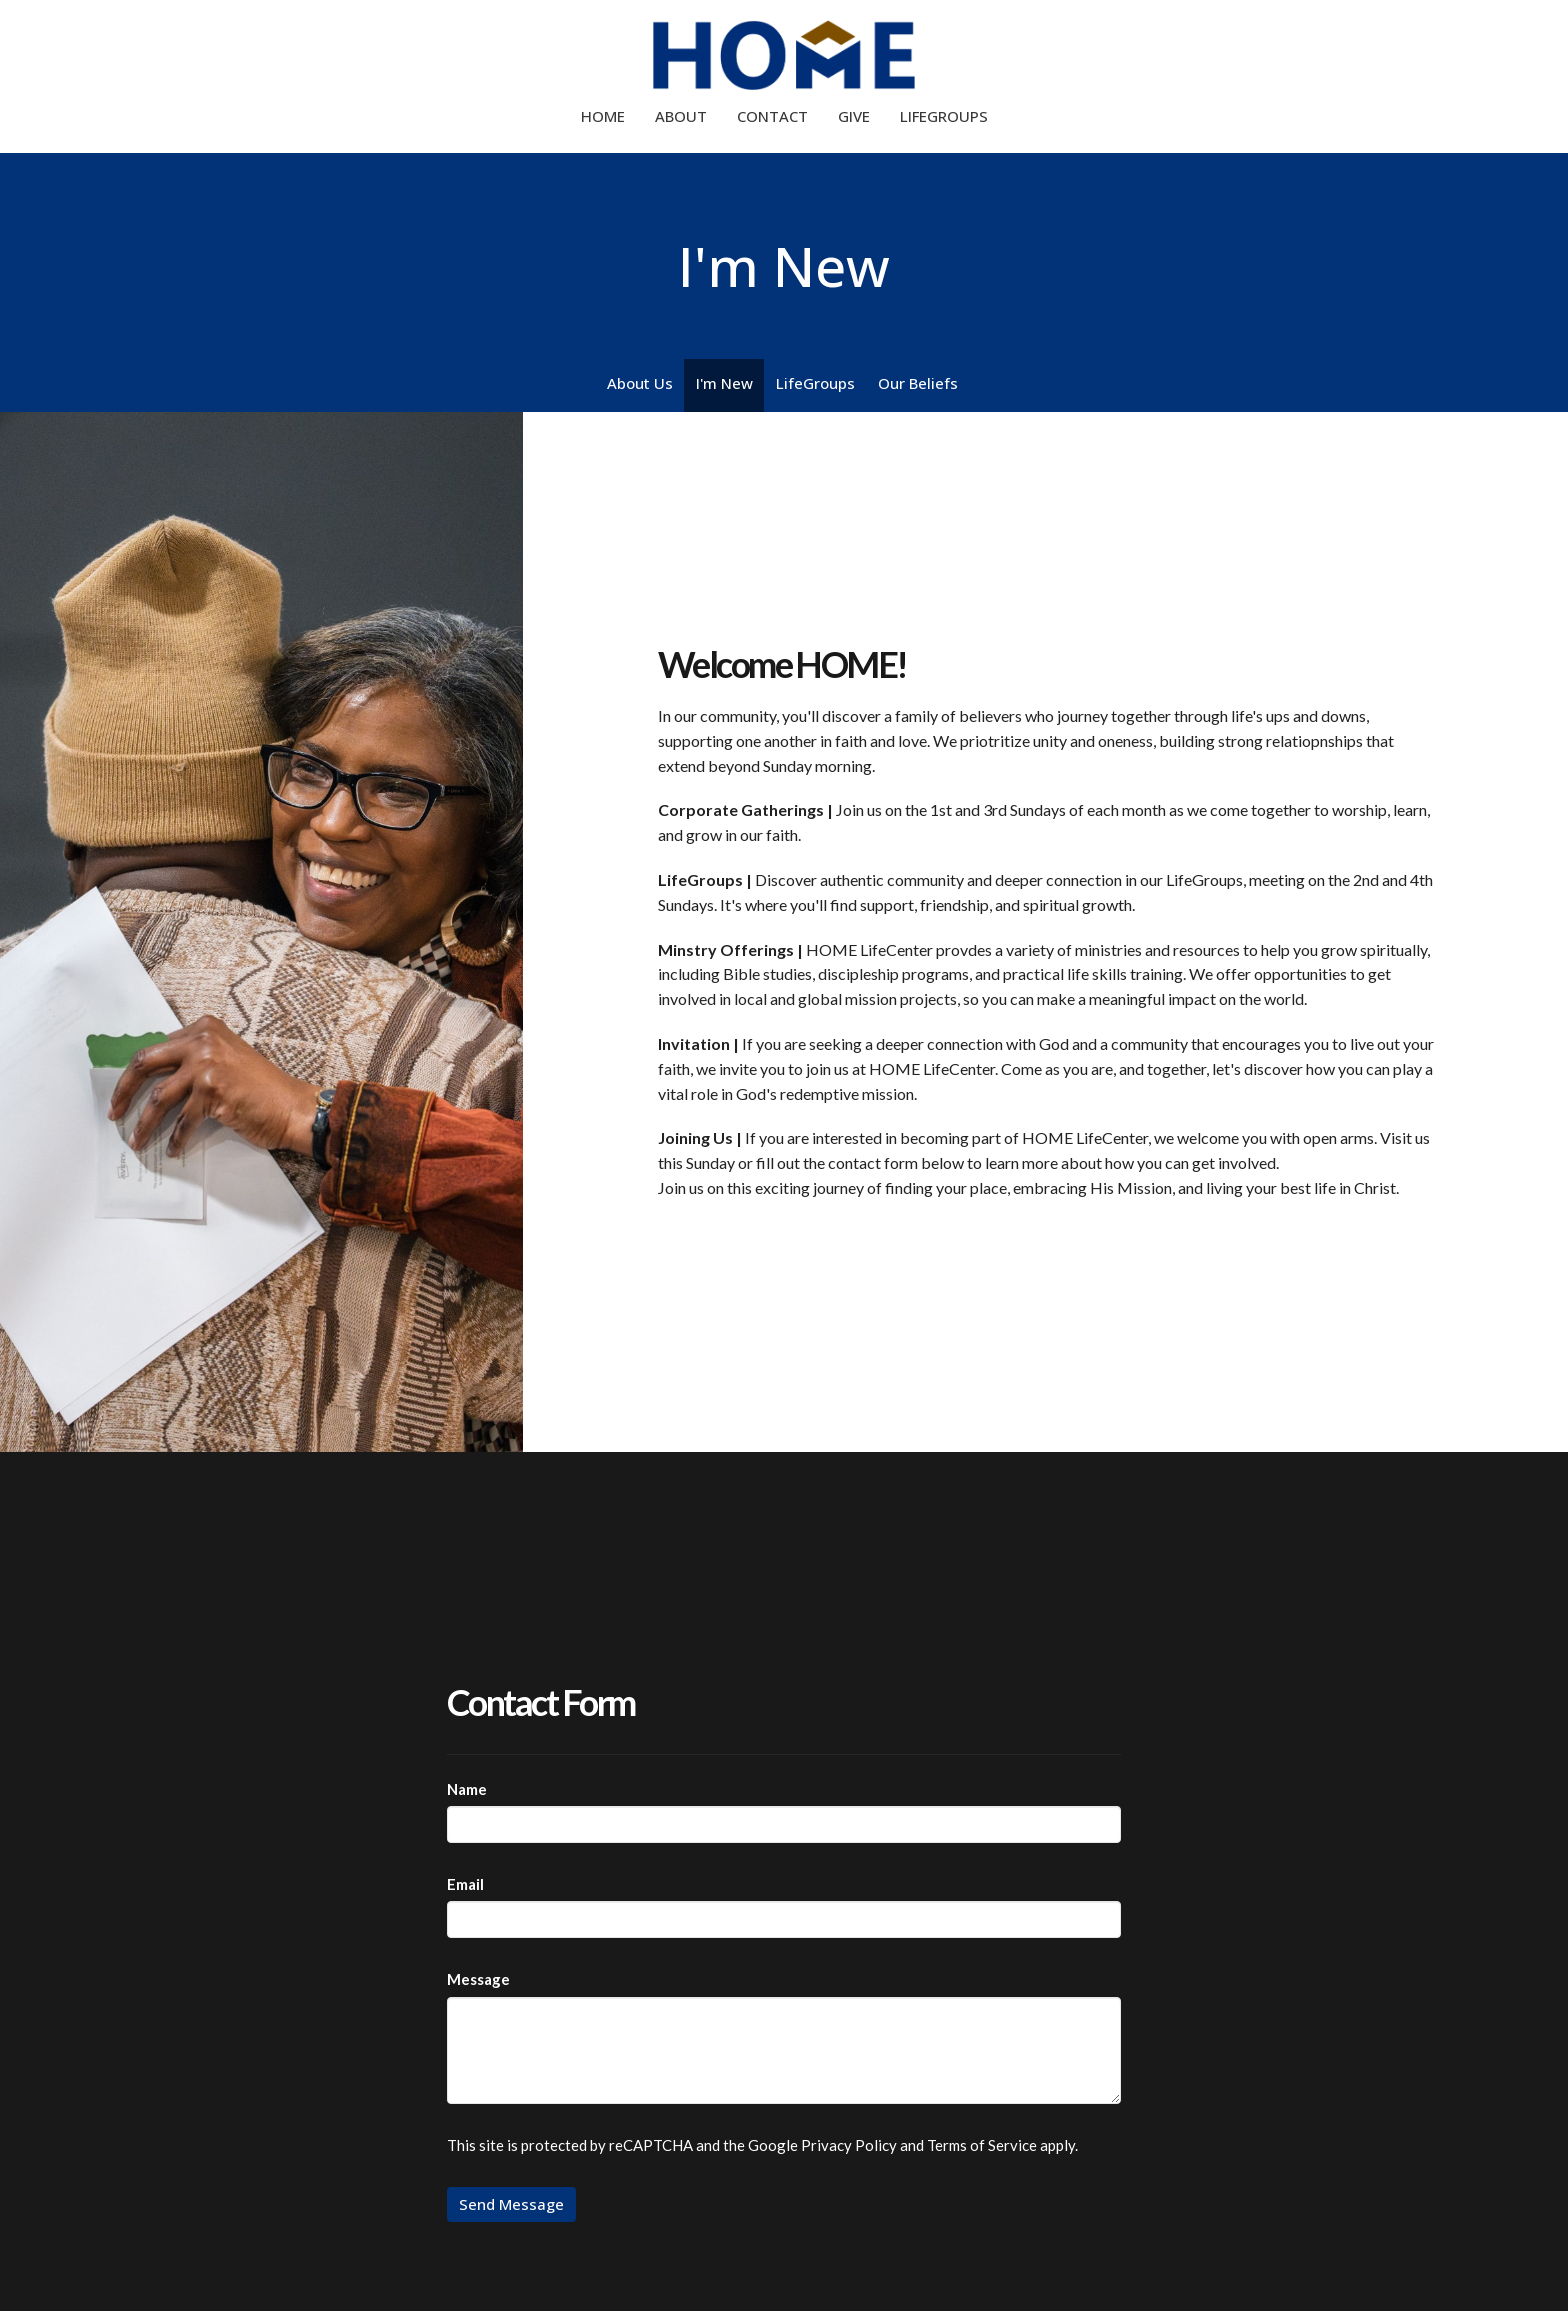 Image resolution: width=1568 pixels, height=2311 pixels. I want to click on Contact, so click(772, 116).